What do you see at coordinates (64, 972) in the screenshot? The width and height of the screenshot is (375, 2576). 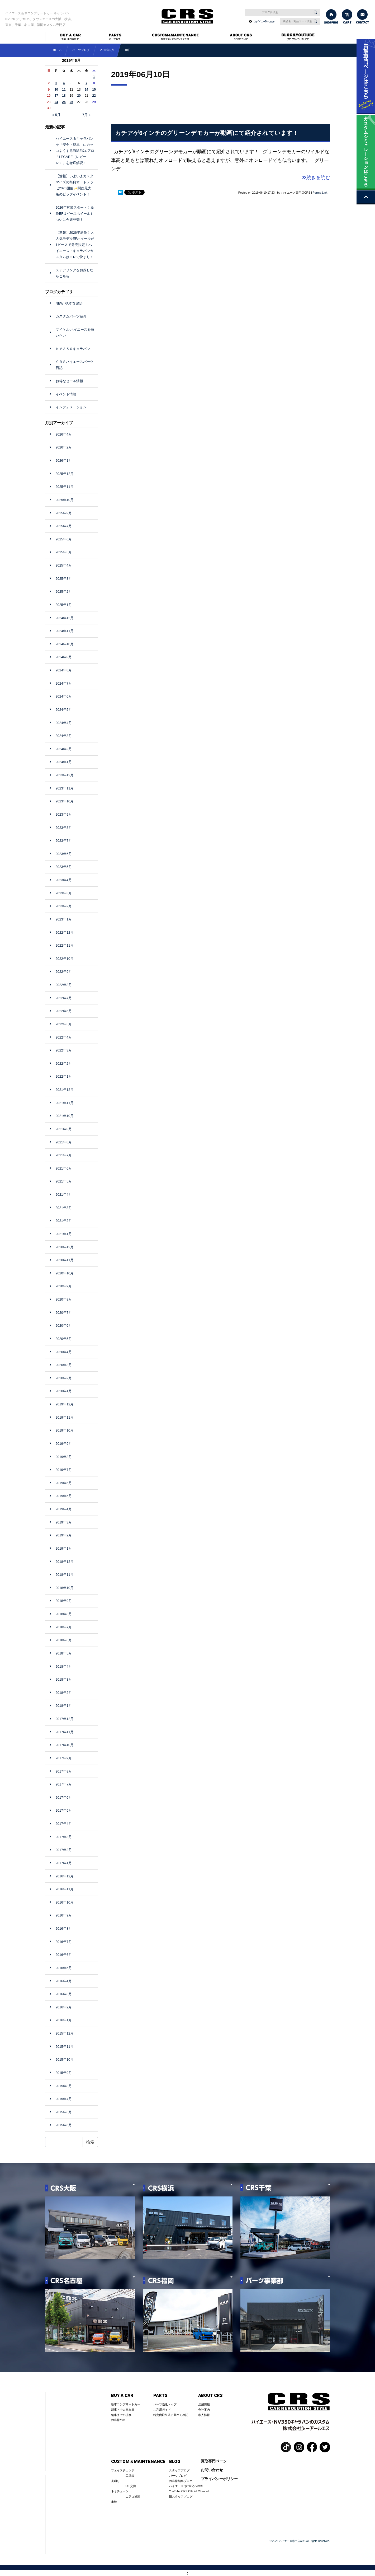 I see `2022年9月` at bounding box center [64, 972].